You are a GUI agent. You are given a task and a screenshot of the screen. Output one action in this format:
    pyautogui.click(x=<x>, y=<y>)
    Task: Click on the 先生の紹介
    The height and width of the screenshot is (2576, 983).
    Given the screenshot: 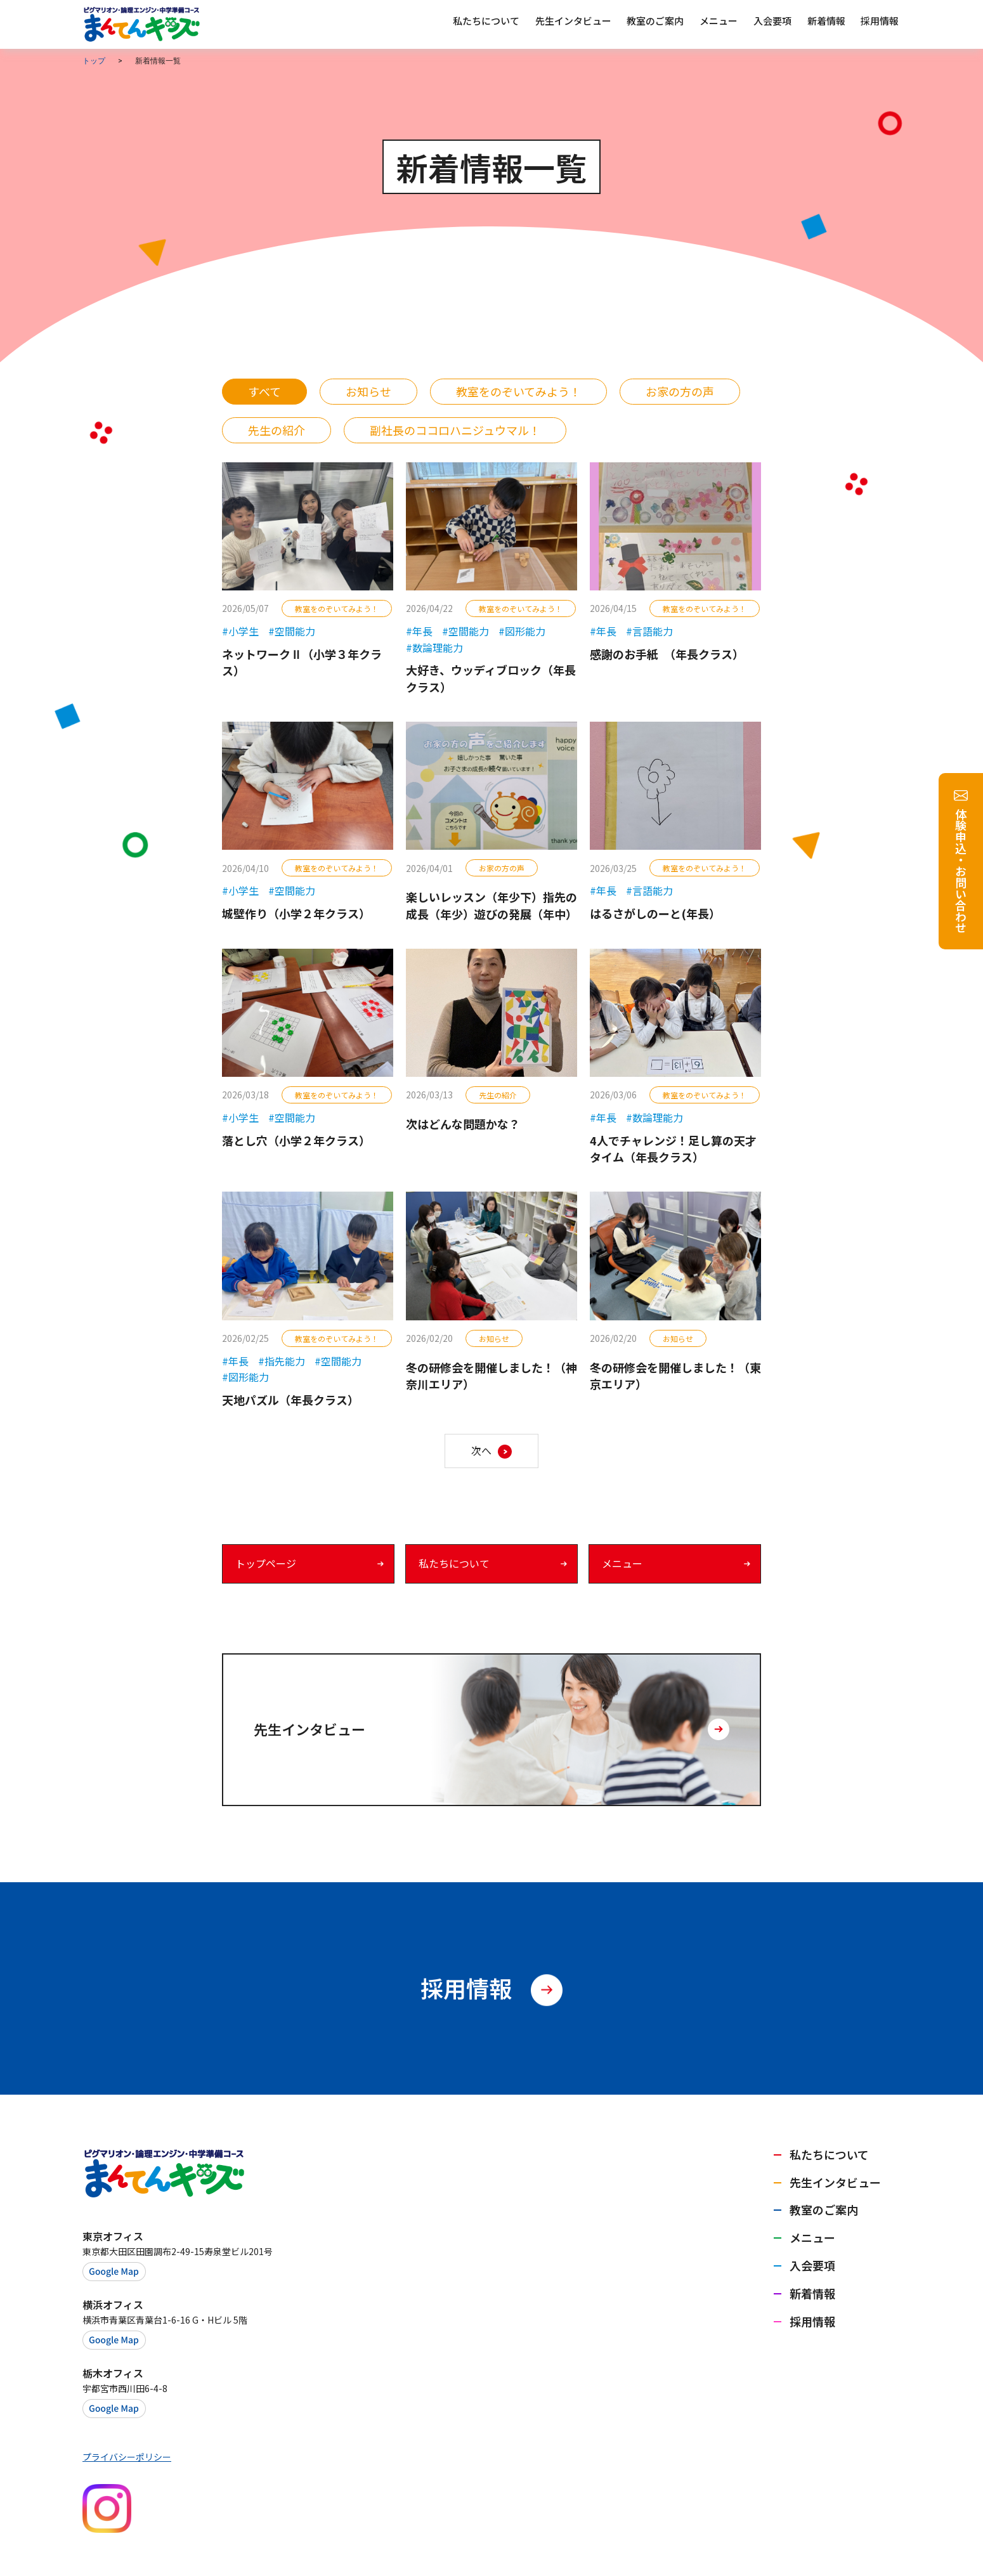 What is the action you would take?
    pyautogui.click(x=276, y=430)
    